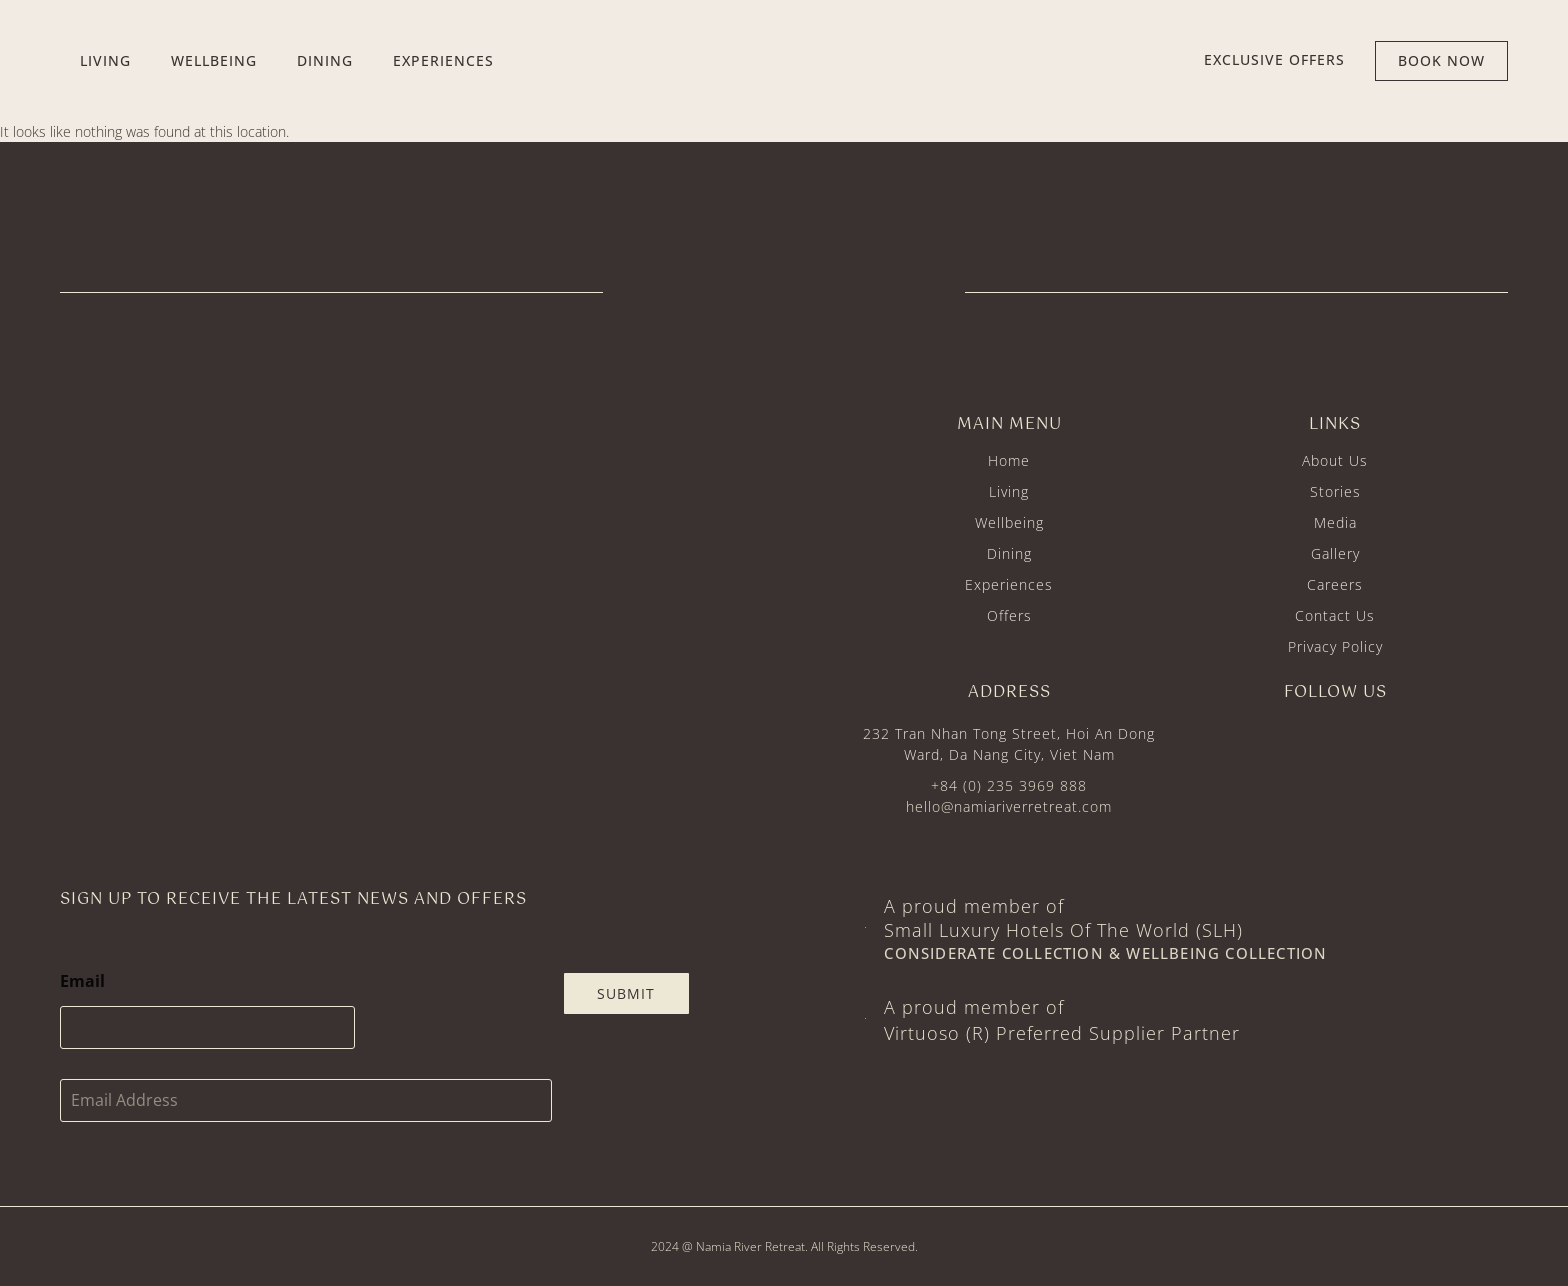 The width and height of the screenshot is (1568, 1286). What do you see at coordinates (1335, 491) in the screenshot?
I see `Stories` at bounding box center [1335, 491].